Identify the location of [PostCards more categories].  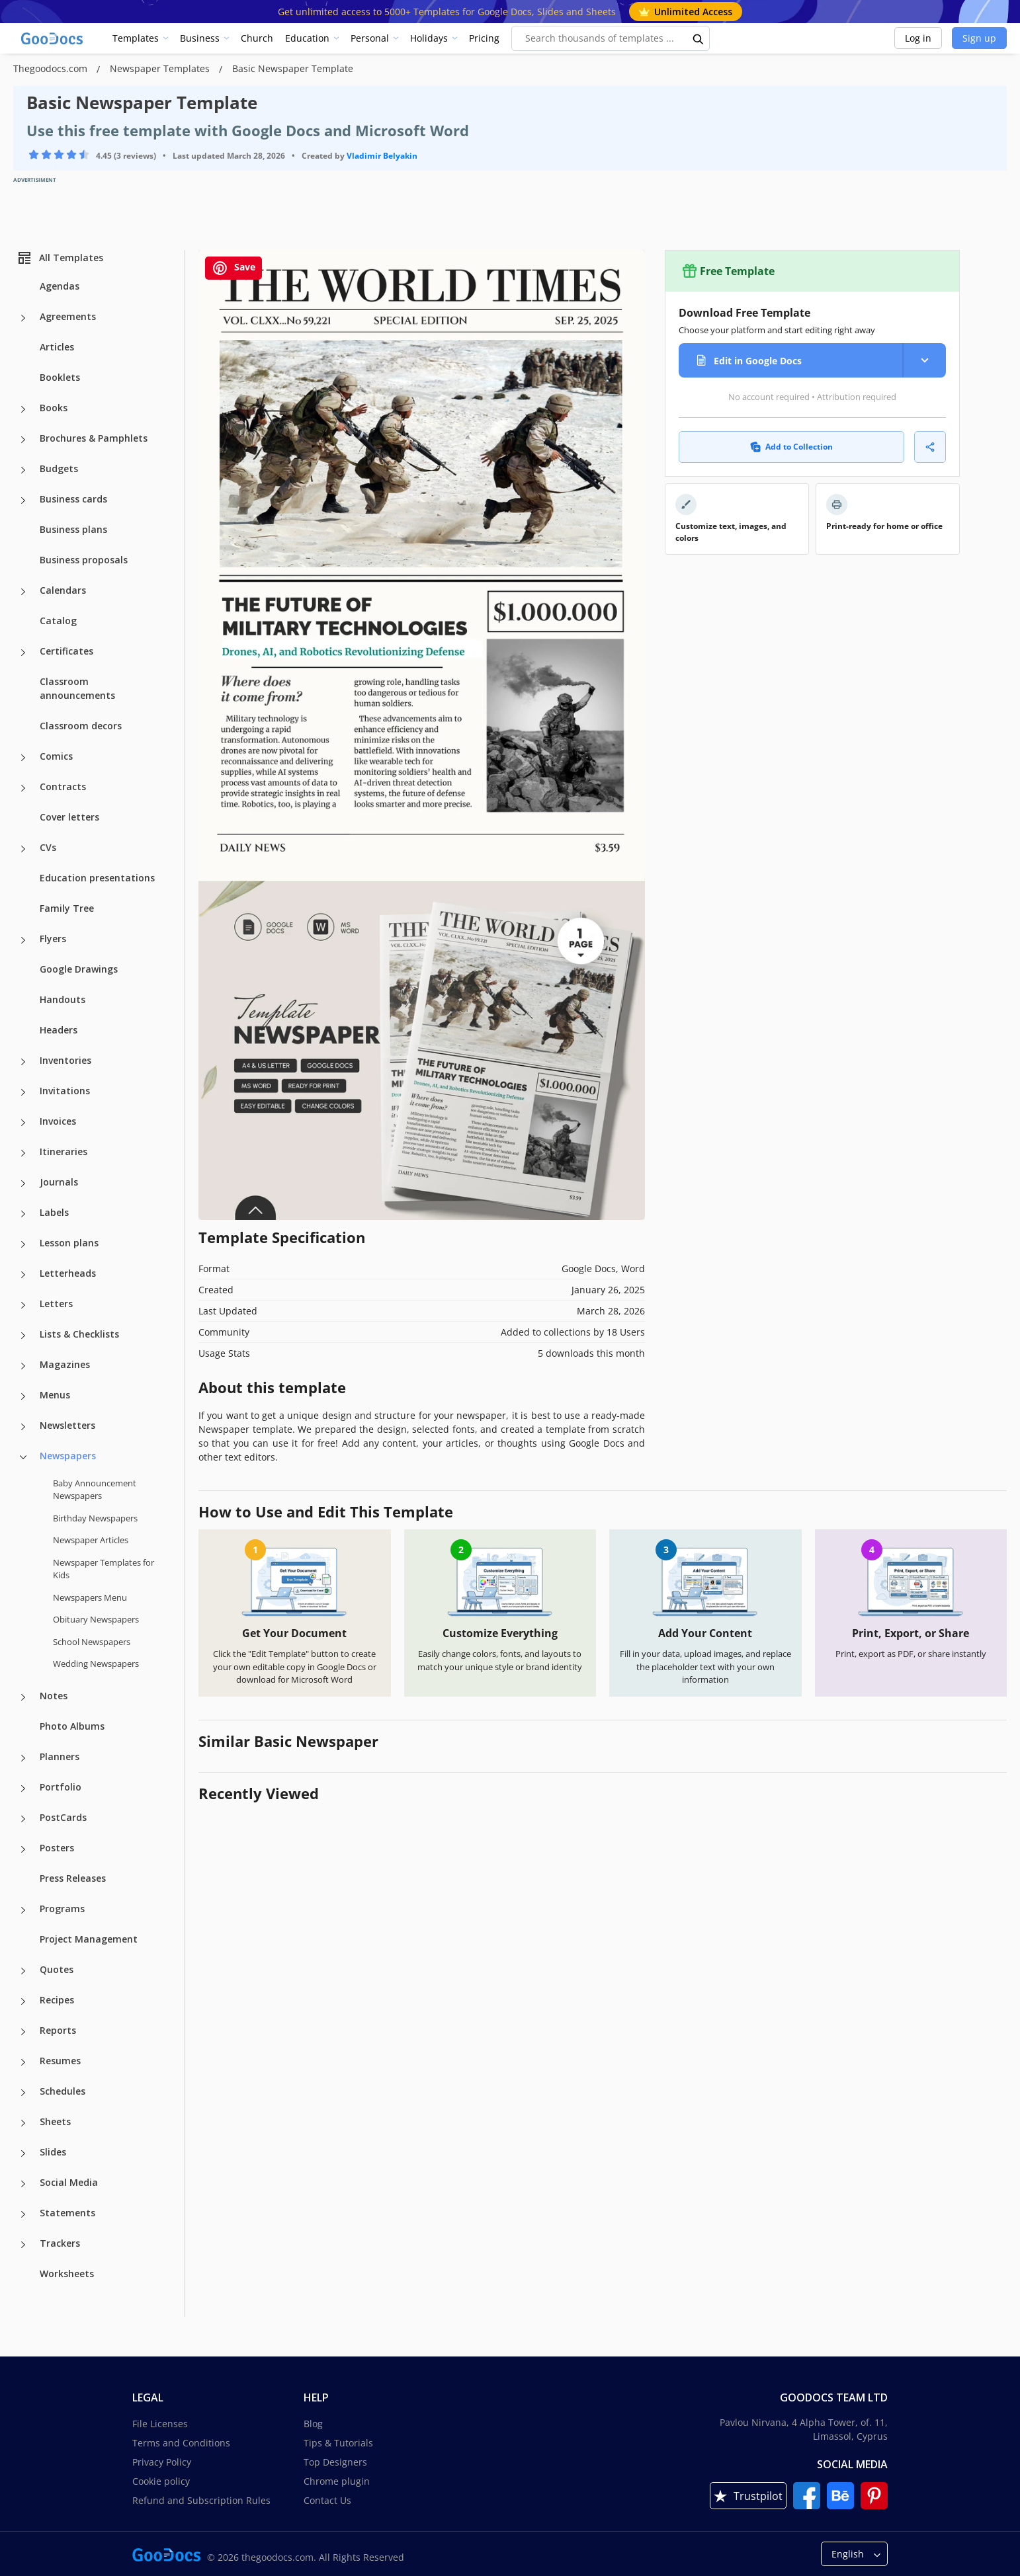
(23, 1819).